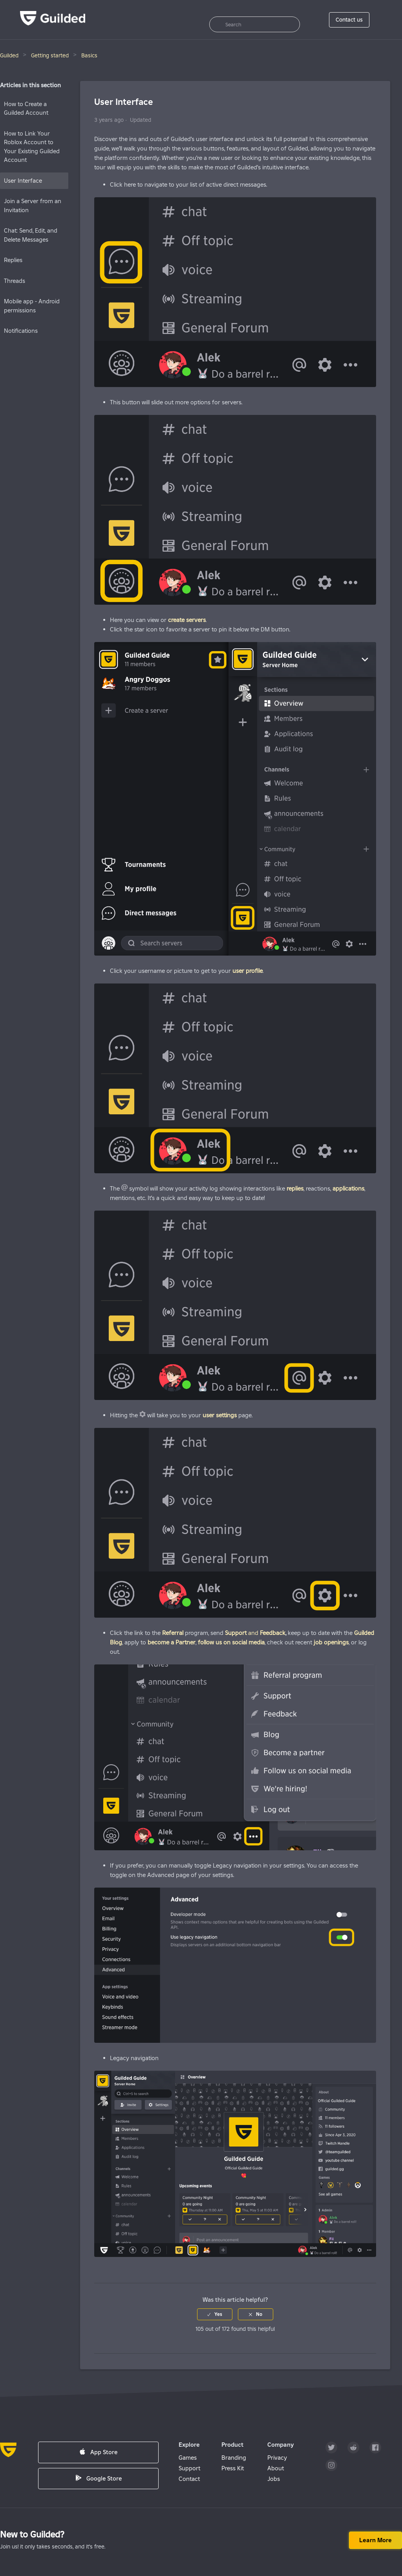  What do you see at coordinates (254, 24) in the screenshot?
I see `[Search]` at bounding box center [254, 24].